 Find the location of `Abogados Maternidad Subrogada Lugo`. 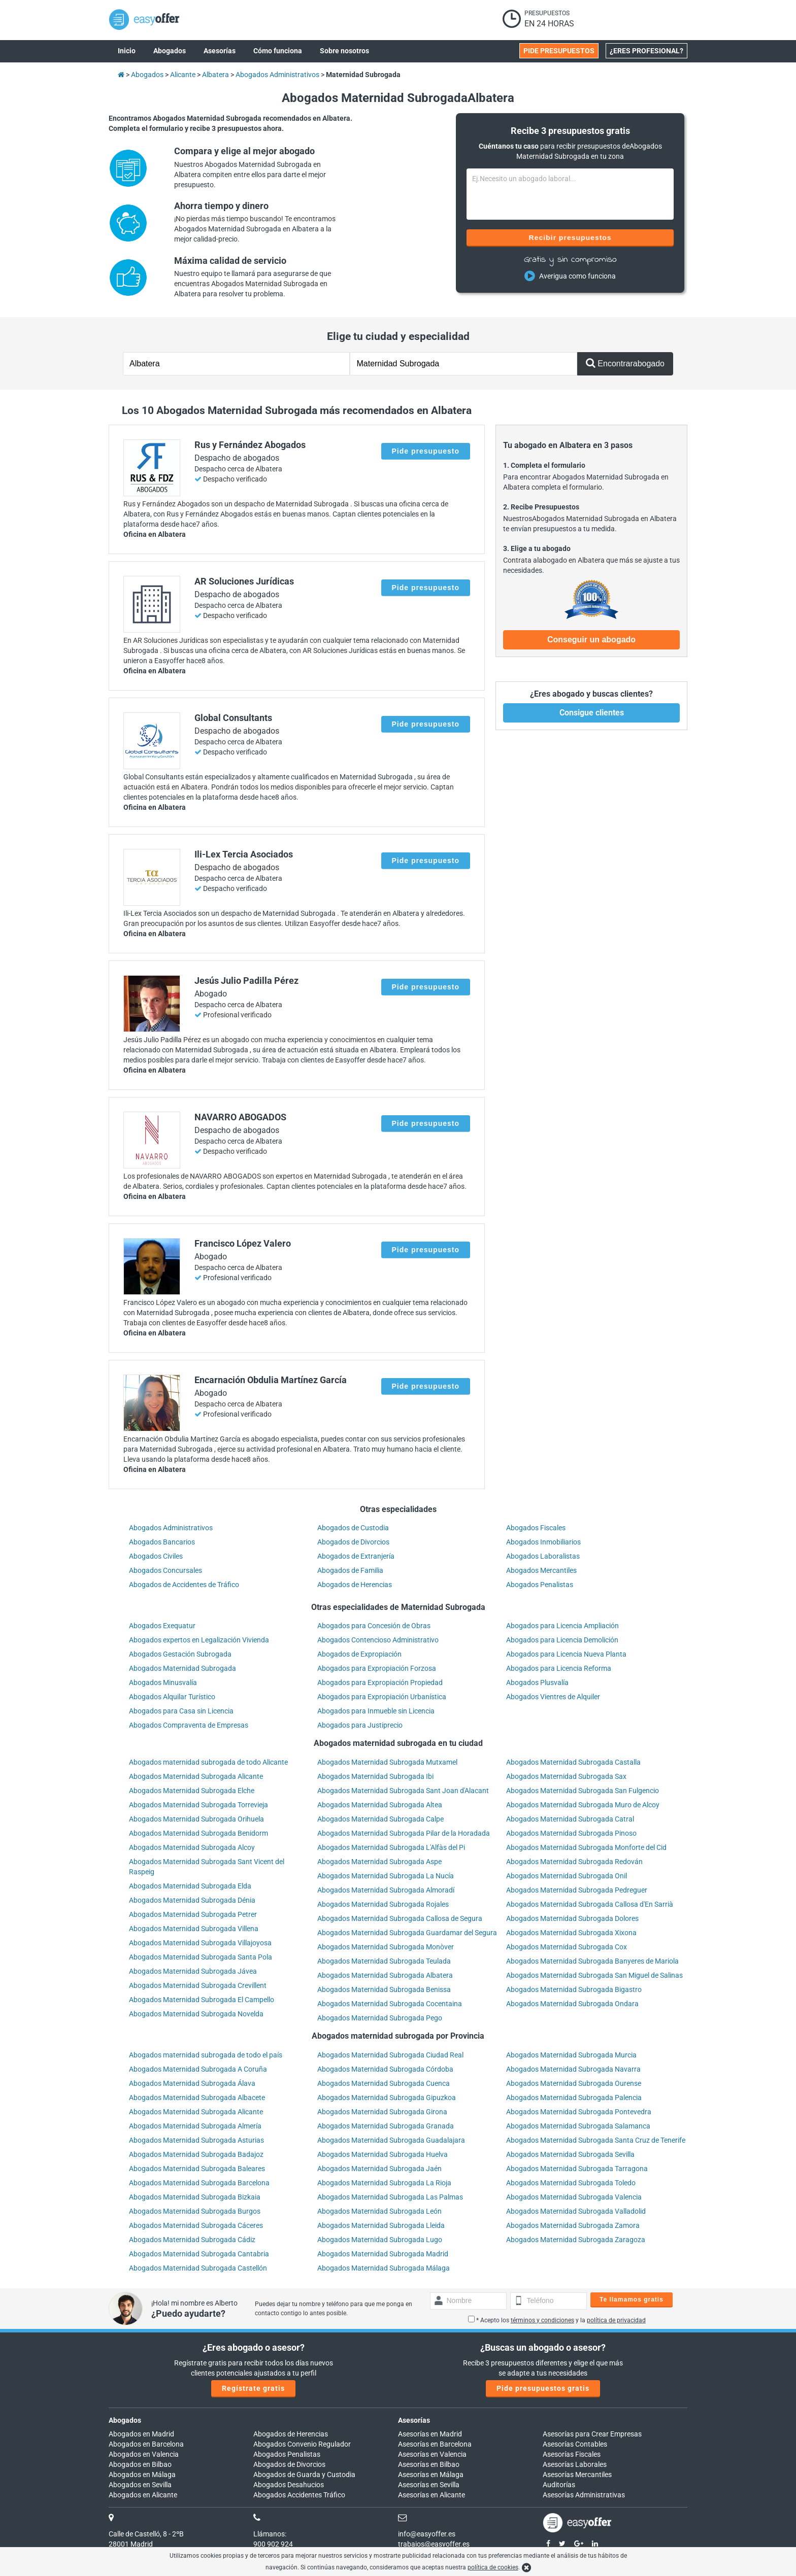

Abogados Maternidad Subrogada Lugo is located at coordinates (379, 2240).